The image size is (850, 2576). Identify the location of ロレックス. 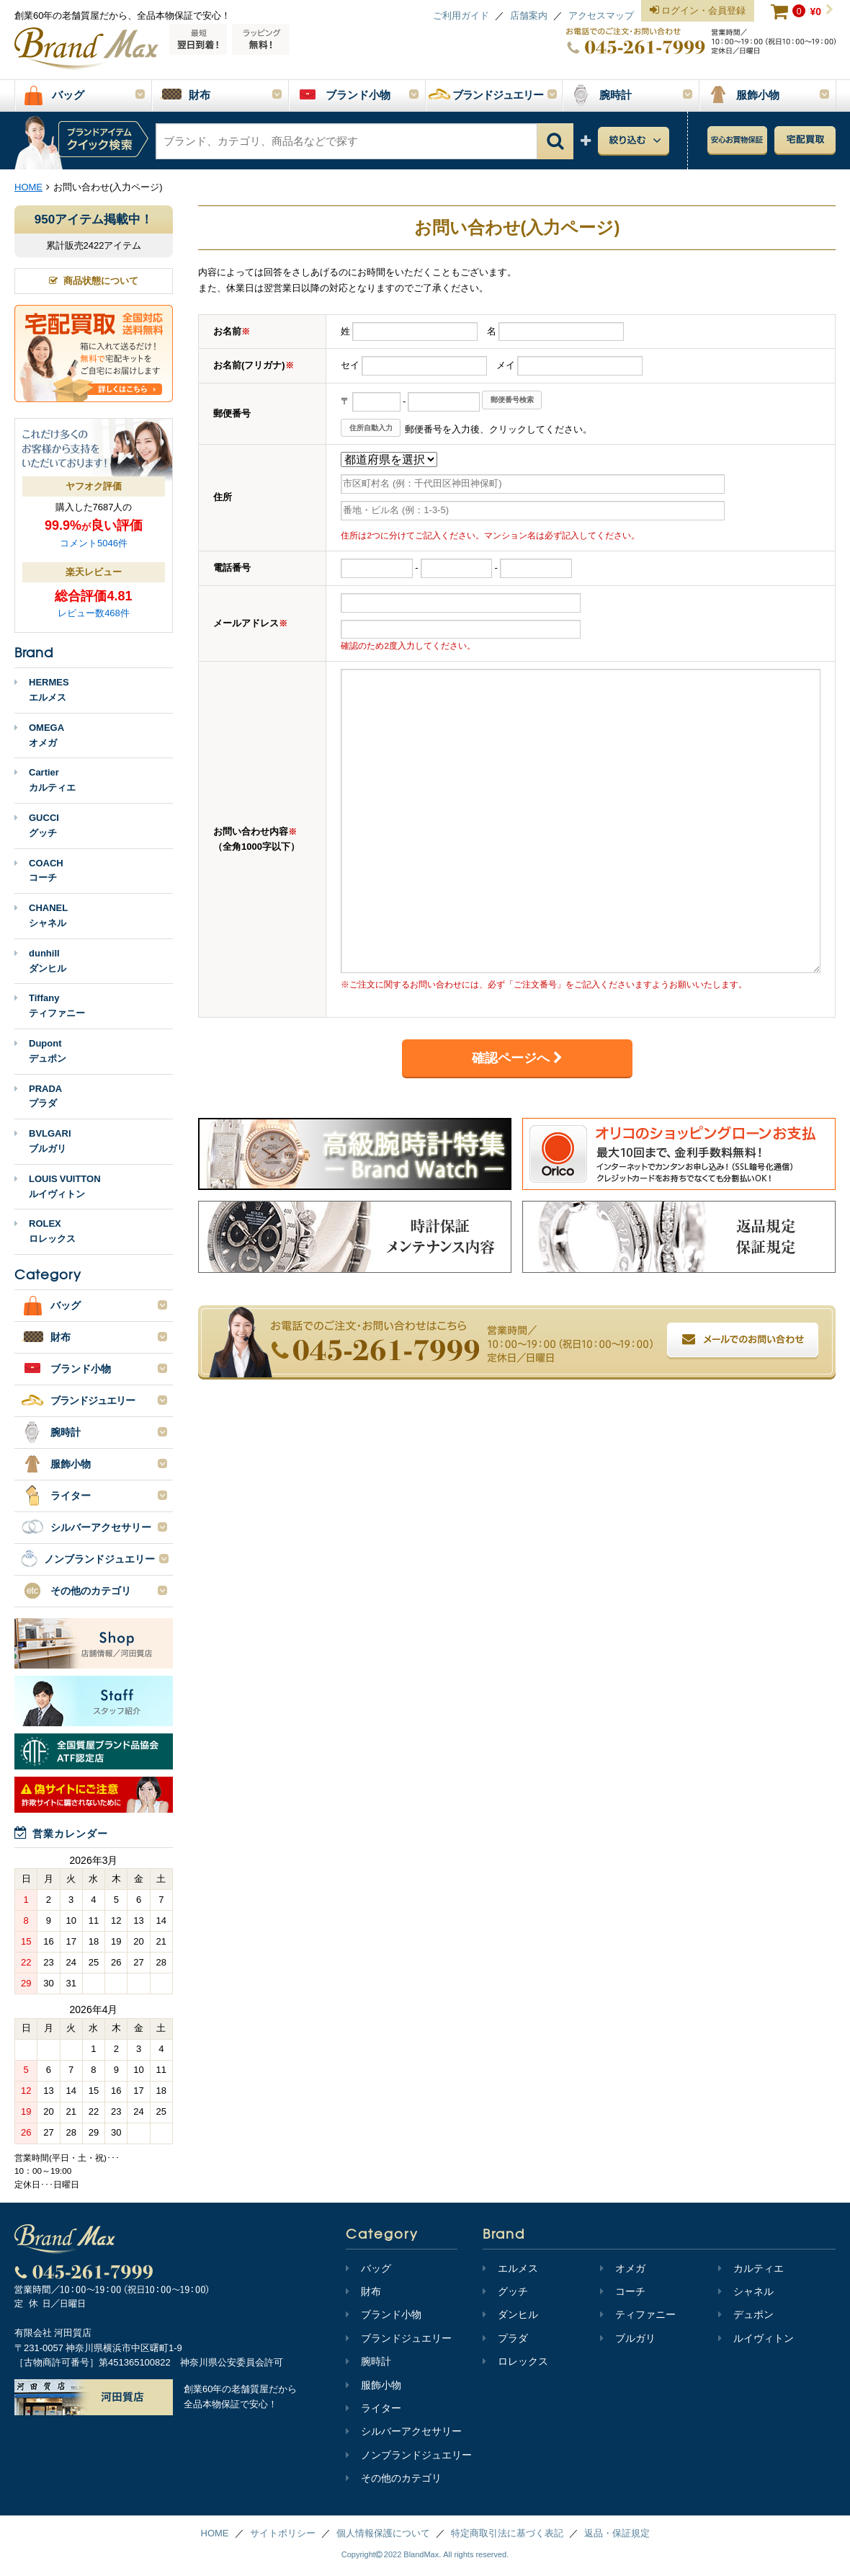
(515, 2361).